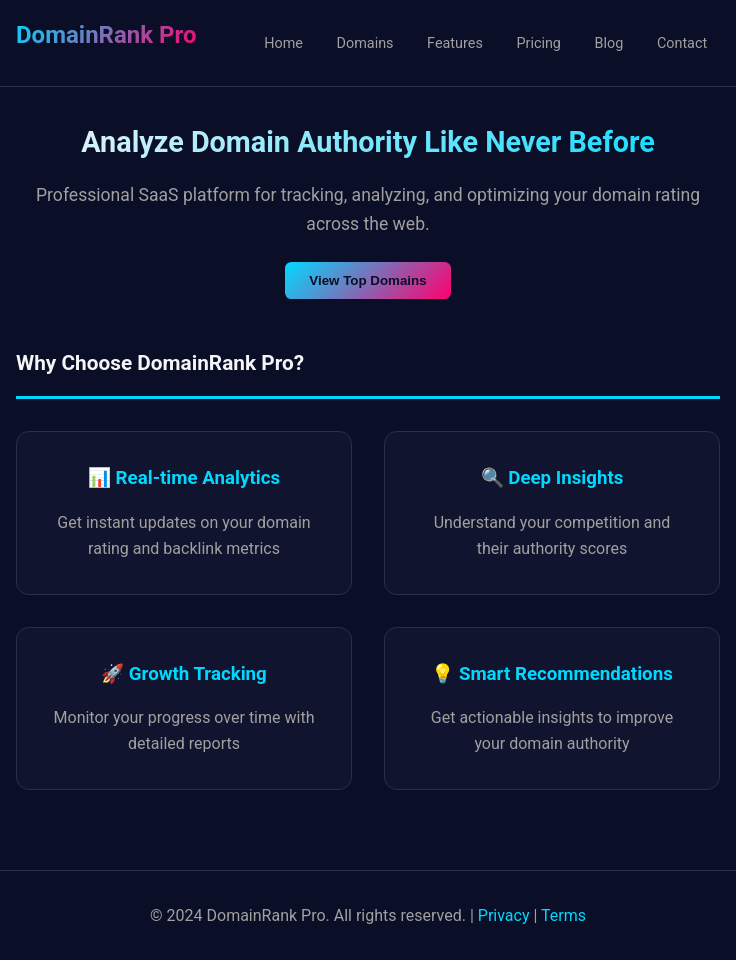  Describe the element at coordinates (563, 915) in the screenshot. I see `Terms` at that location.